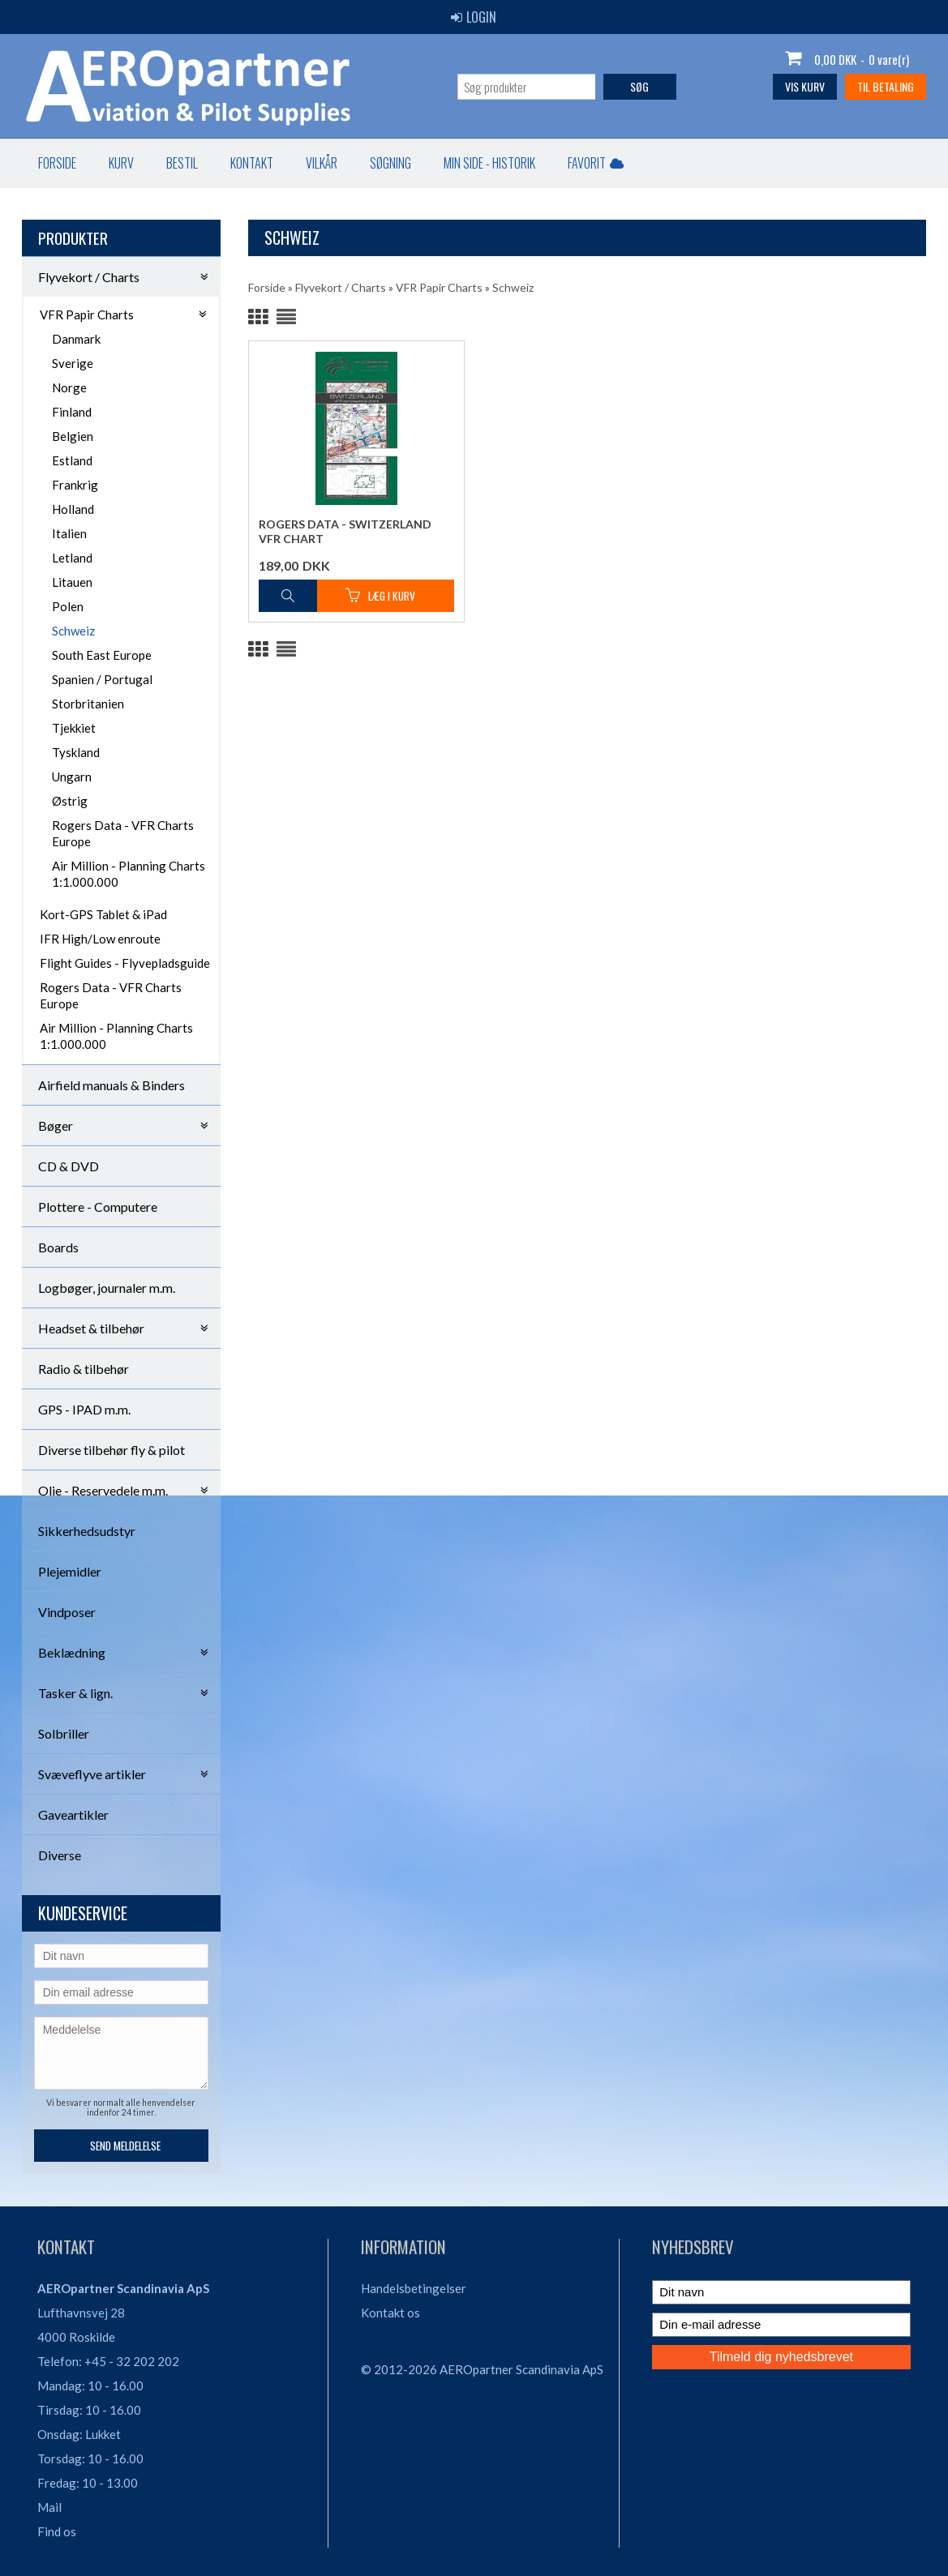 The image size is (948, 2576). Describe the element at coordinates (473, 17) in the screenshot. I see `Login` at that location.